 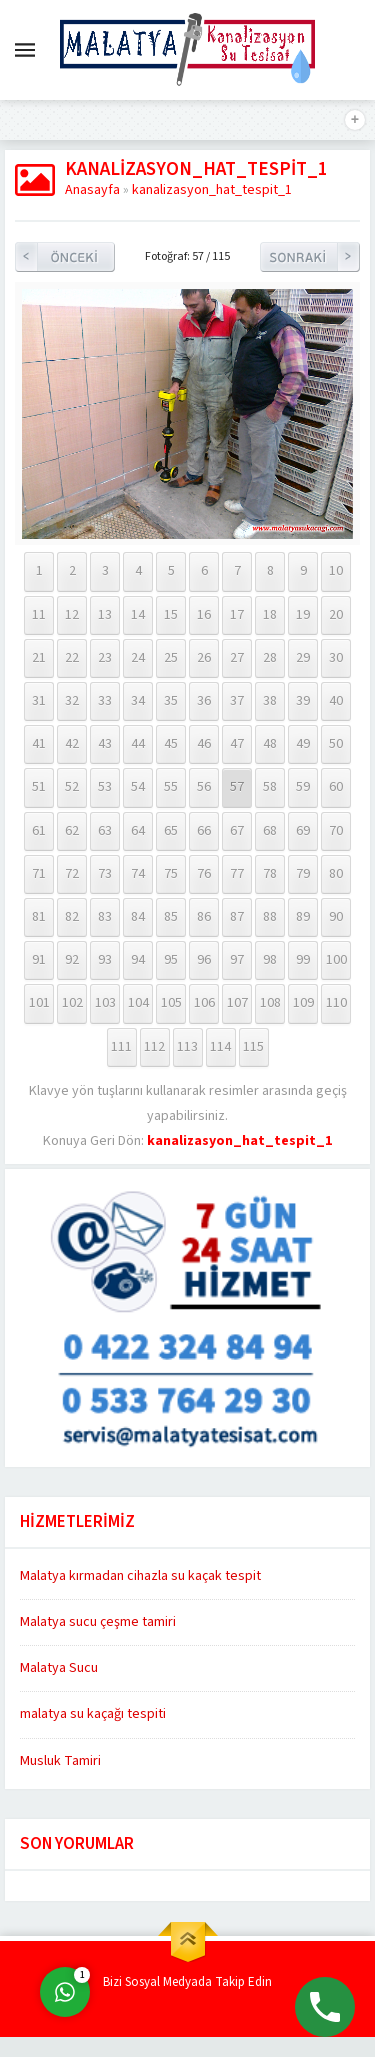 What do you see at coordinates (270, 917) in the screenshot?
I see `88` at bounding box center [270, 917].